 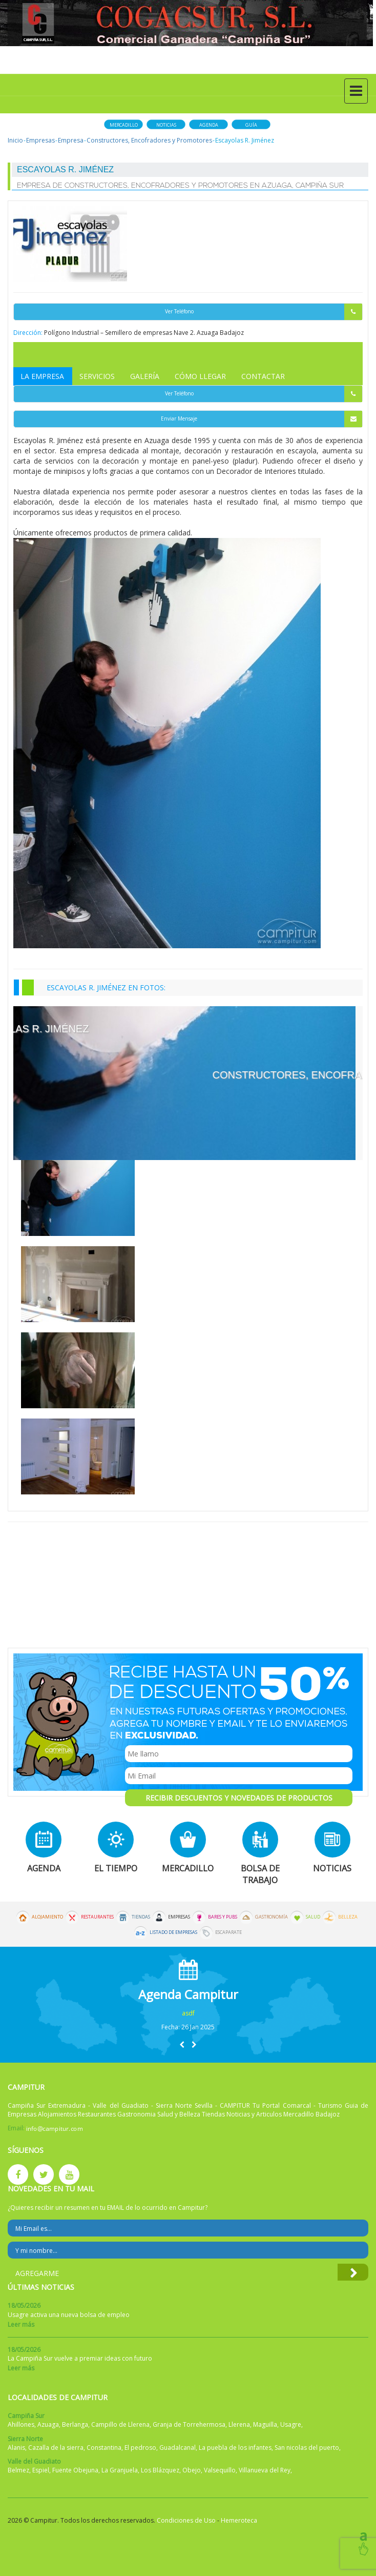 What do you see at coordinates (188, 2013) in the screenshot?
I see `asdf` at bounding box center [188, 2013].